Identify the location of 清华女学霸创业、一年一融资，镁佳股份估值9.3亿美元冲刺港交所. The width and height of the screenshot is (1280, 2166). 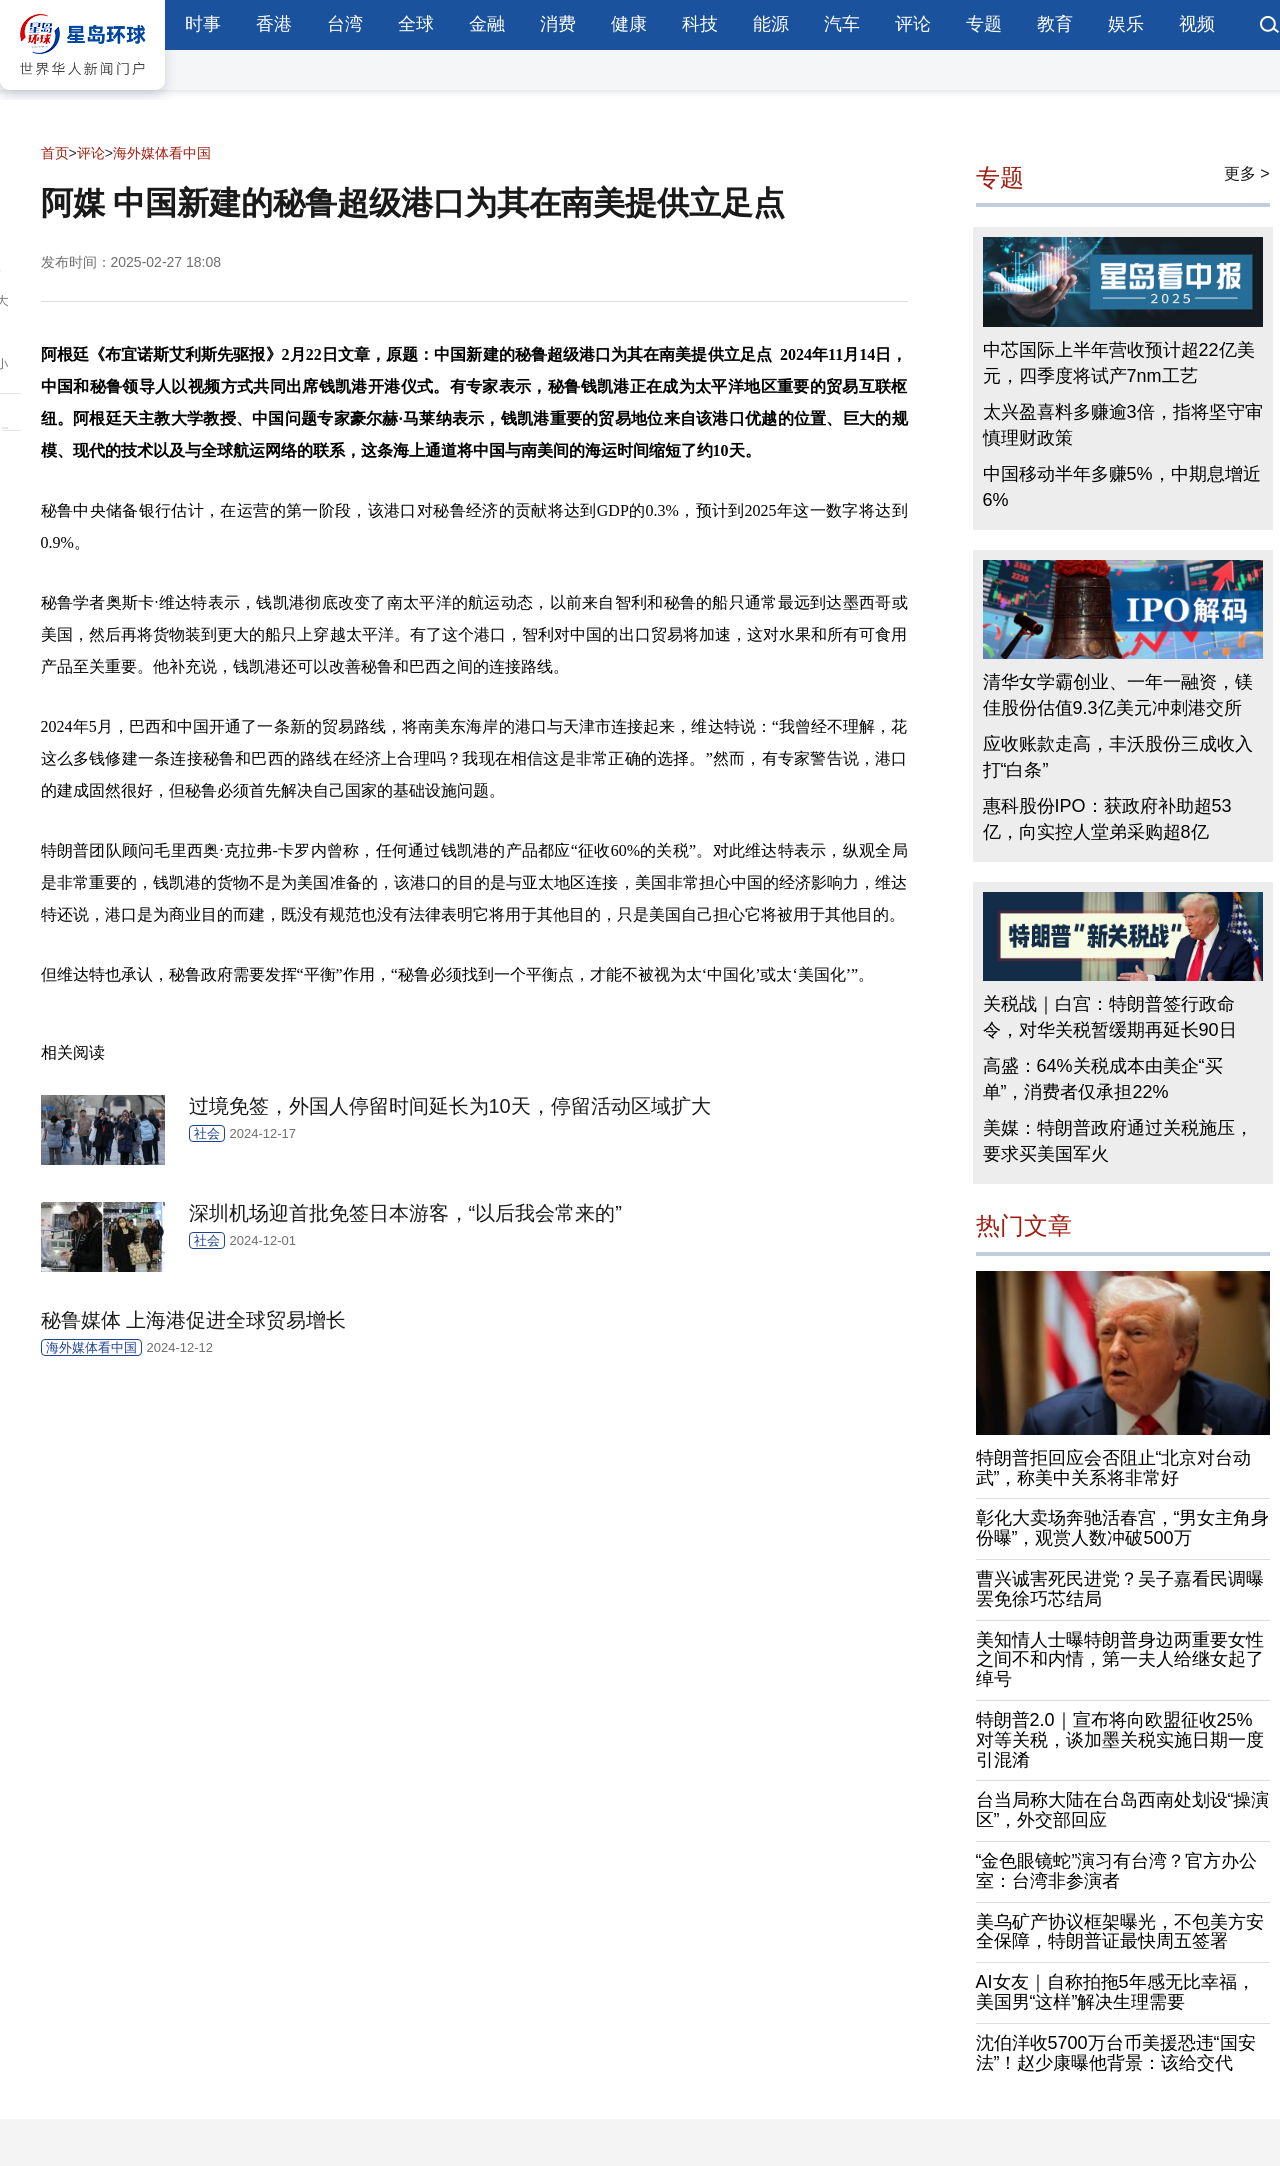
(1118, 695).